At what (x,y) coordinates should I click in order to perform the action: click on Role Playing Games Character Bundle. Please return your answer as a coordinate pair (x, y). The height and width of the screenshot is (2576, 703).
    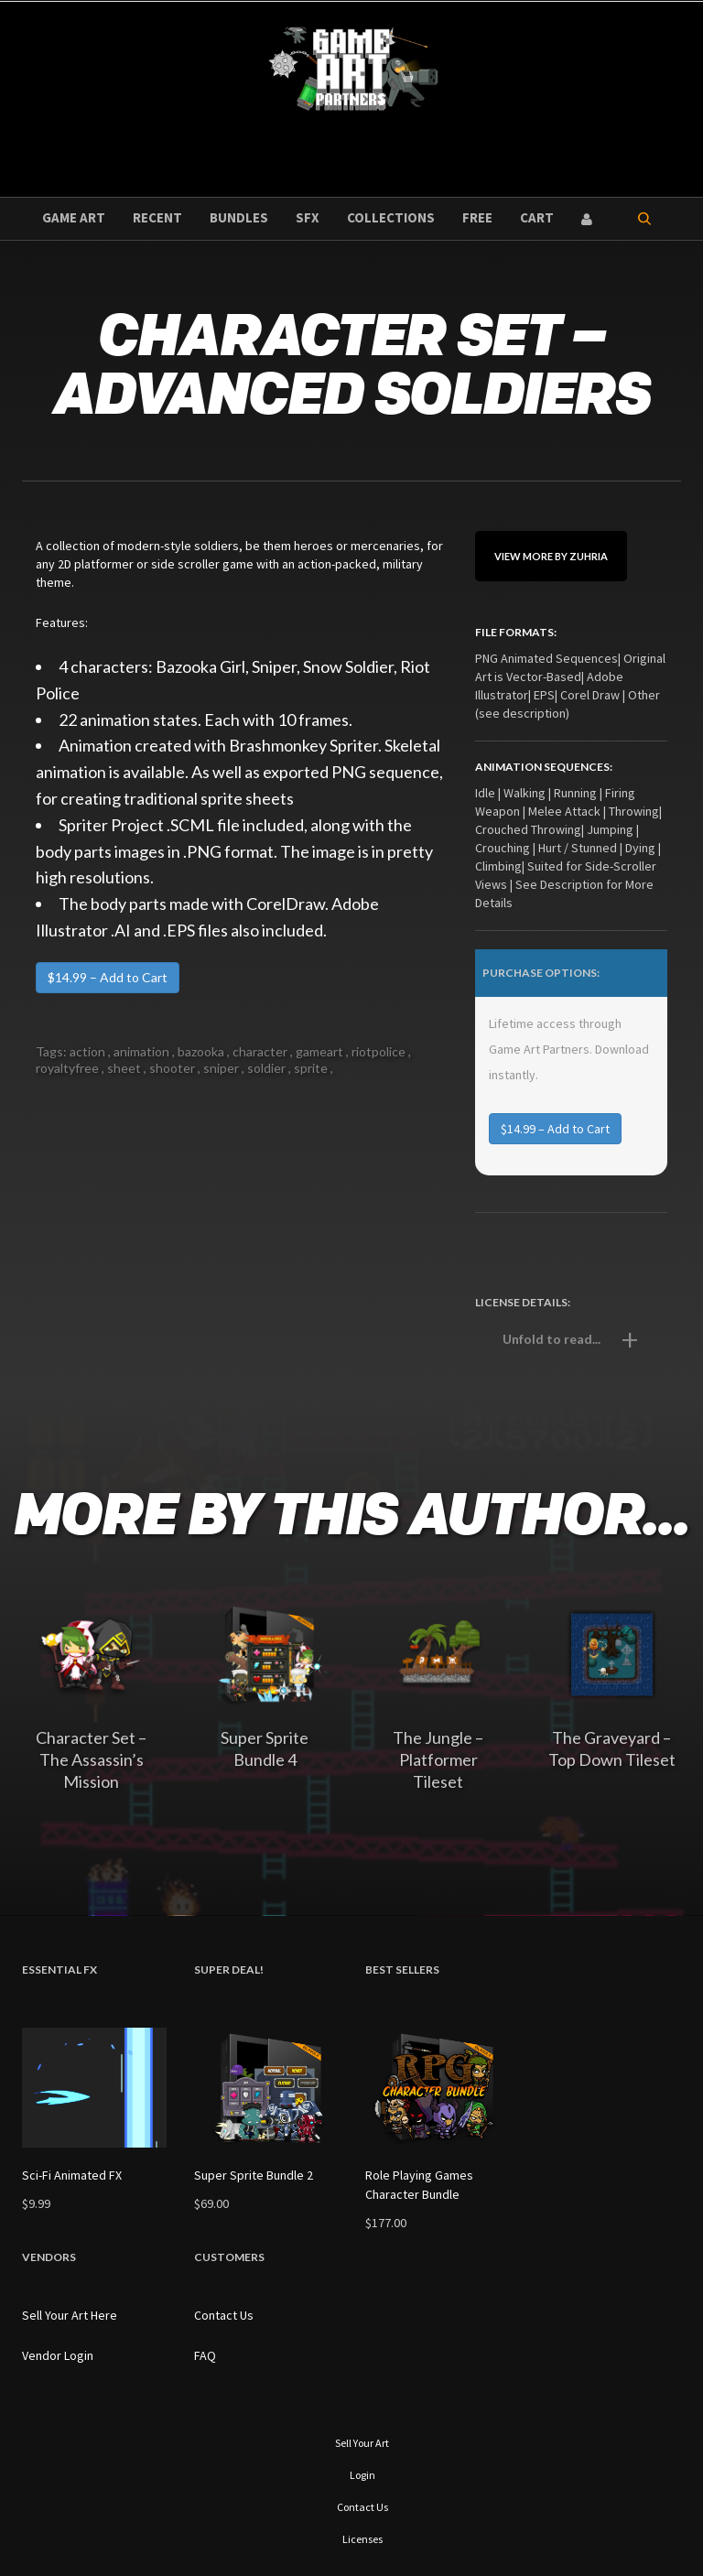
    Looking at the image, I should click on (419, 2185).